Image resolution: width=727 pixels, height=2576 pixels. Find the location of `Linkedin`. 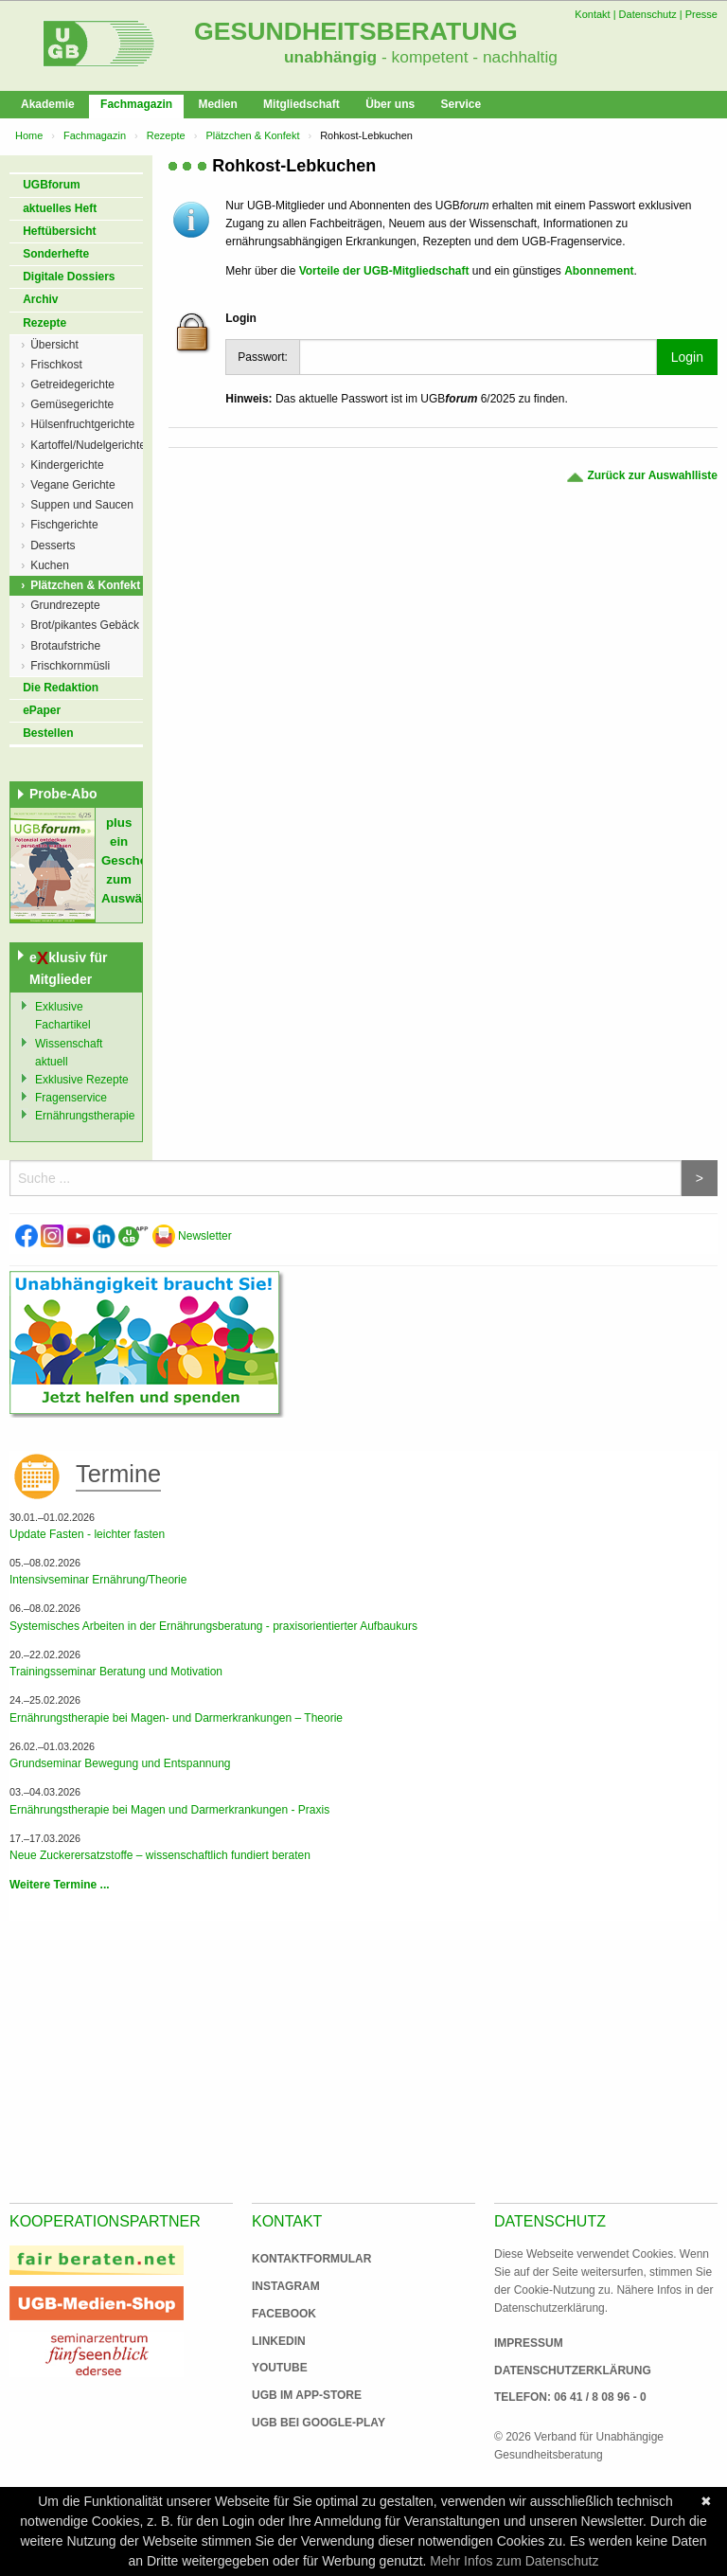

Linkedin is located at coordinates (279, 2341).